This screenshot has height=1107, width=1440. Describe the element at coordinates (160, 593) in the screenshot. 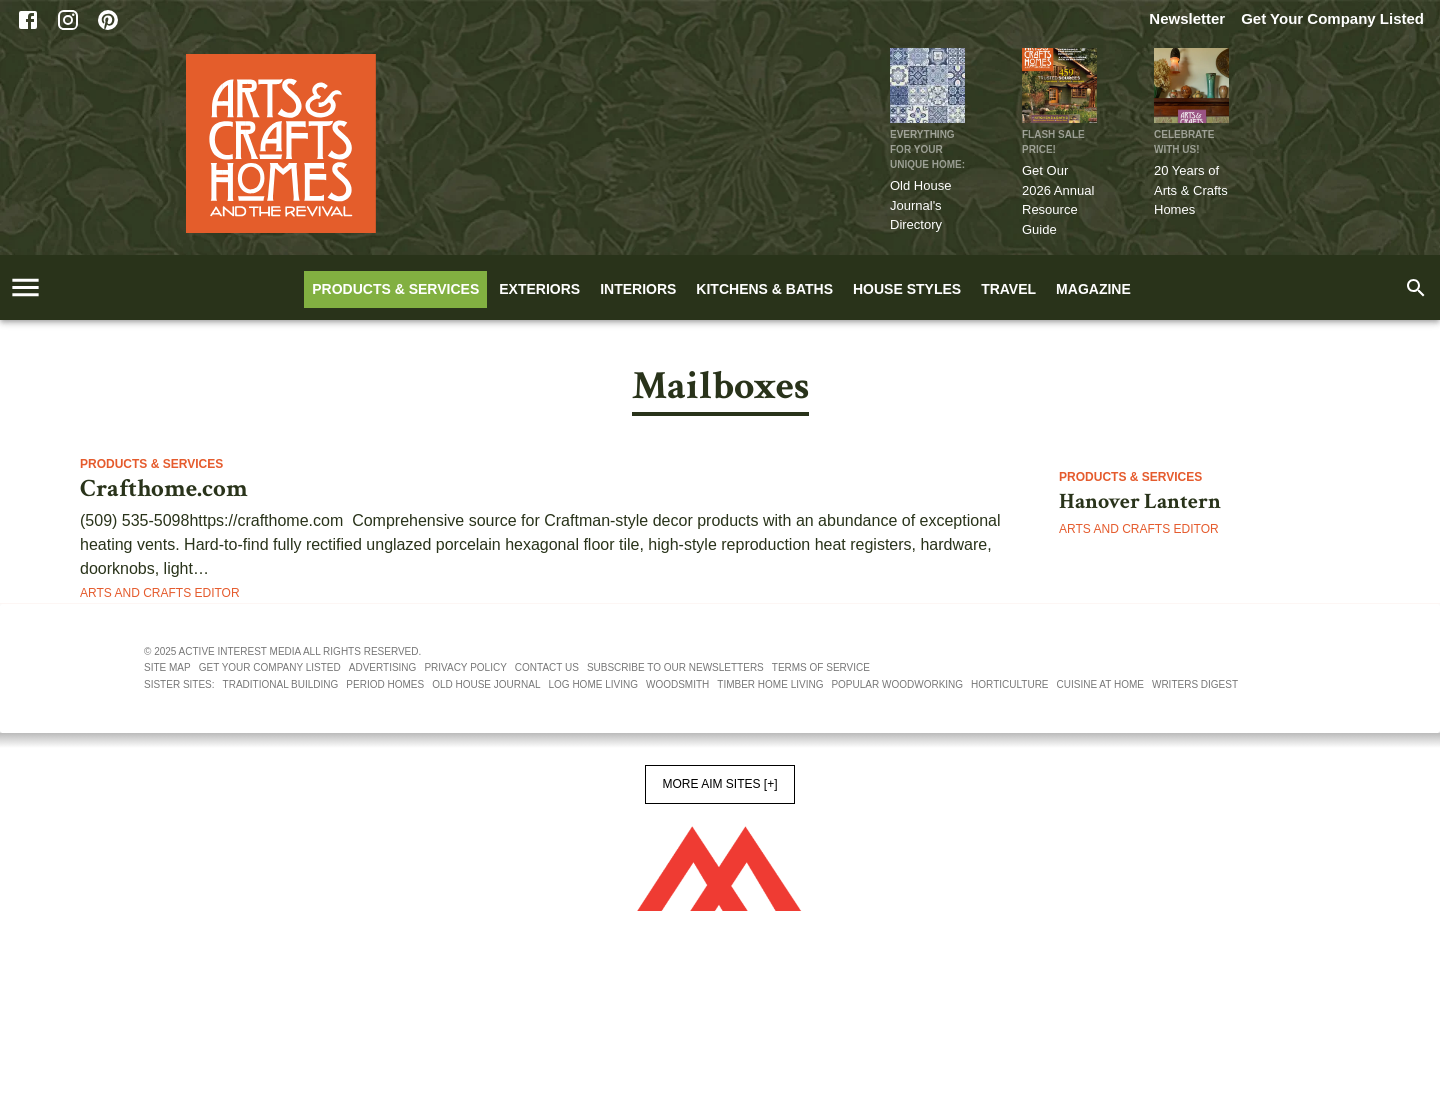

I see `Arts and Crafts Editor` at that location.